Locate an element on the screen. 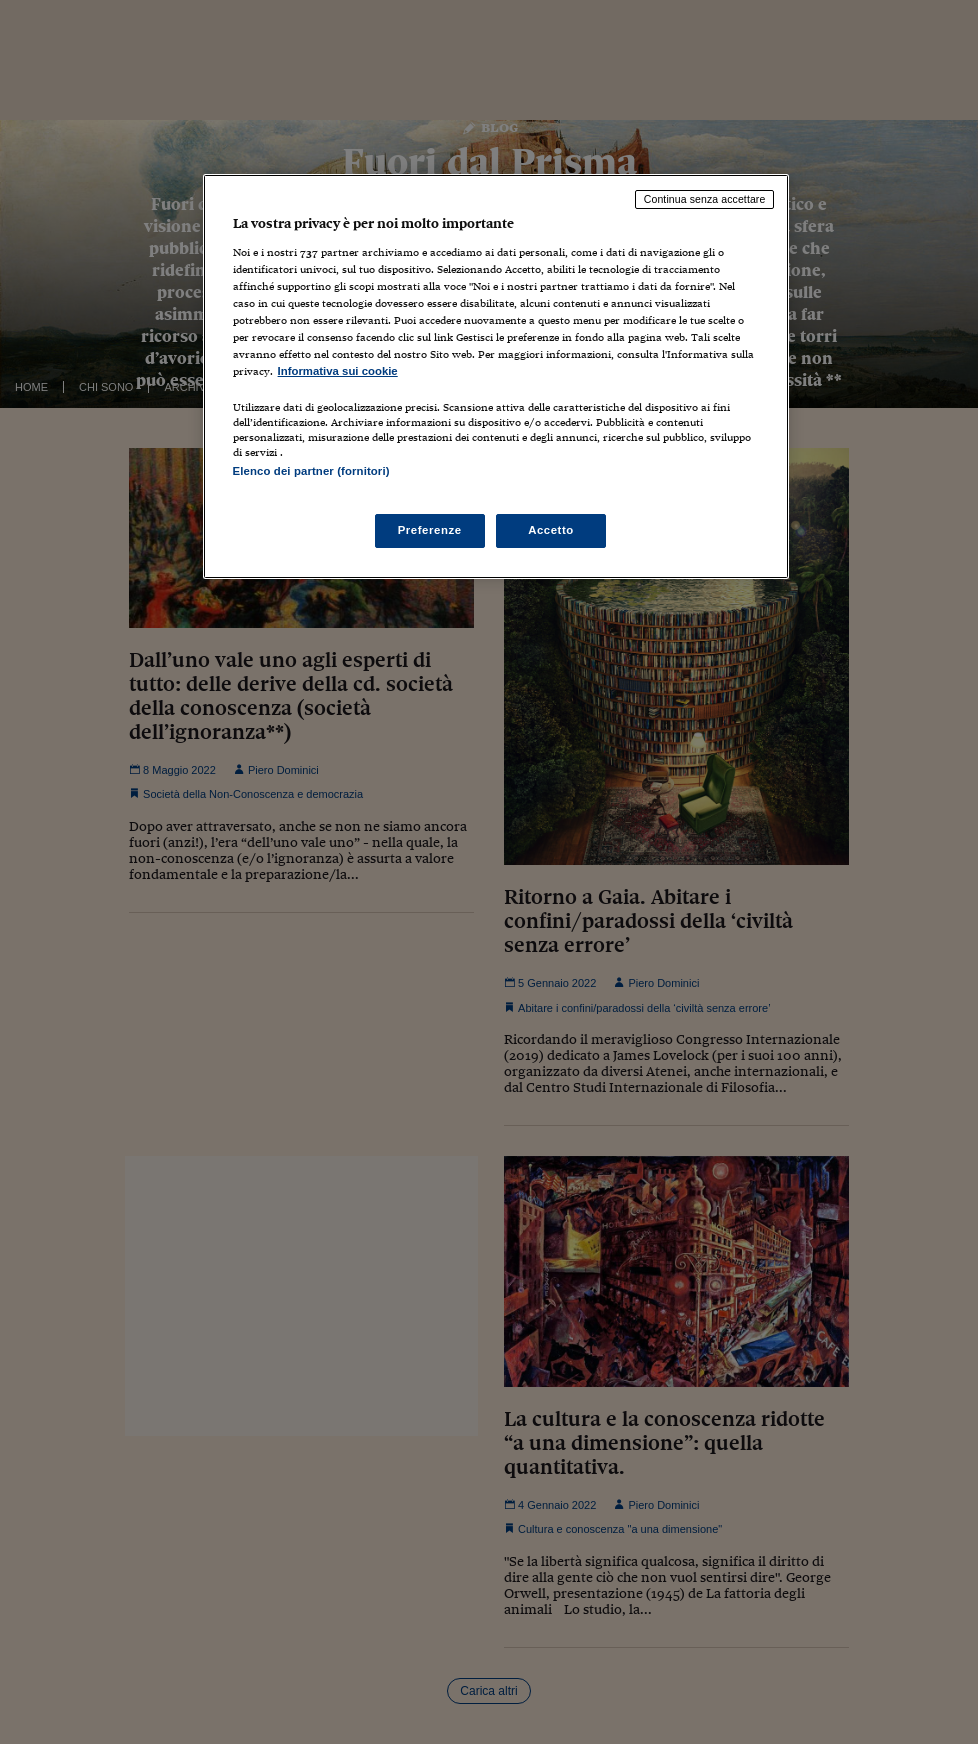  Preferenze [Preferenze, Apre la finestra di dialogo del centro preferenze] is located at coordinates (430, 530).